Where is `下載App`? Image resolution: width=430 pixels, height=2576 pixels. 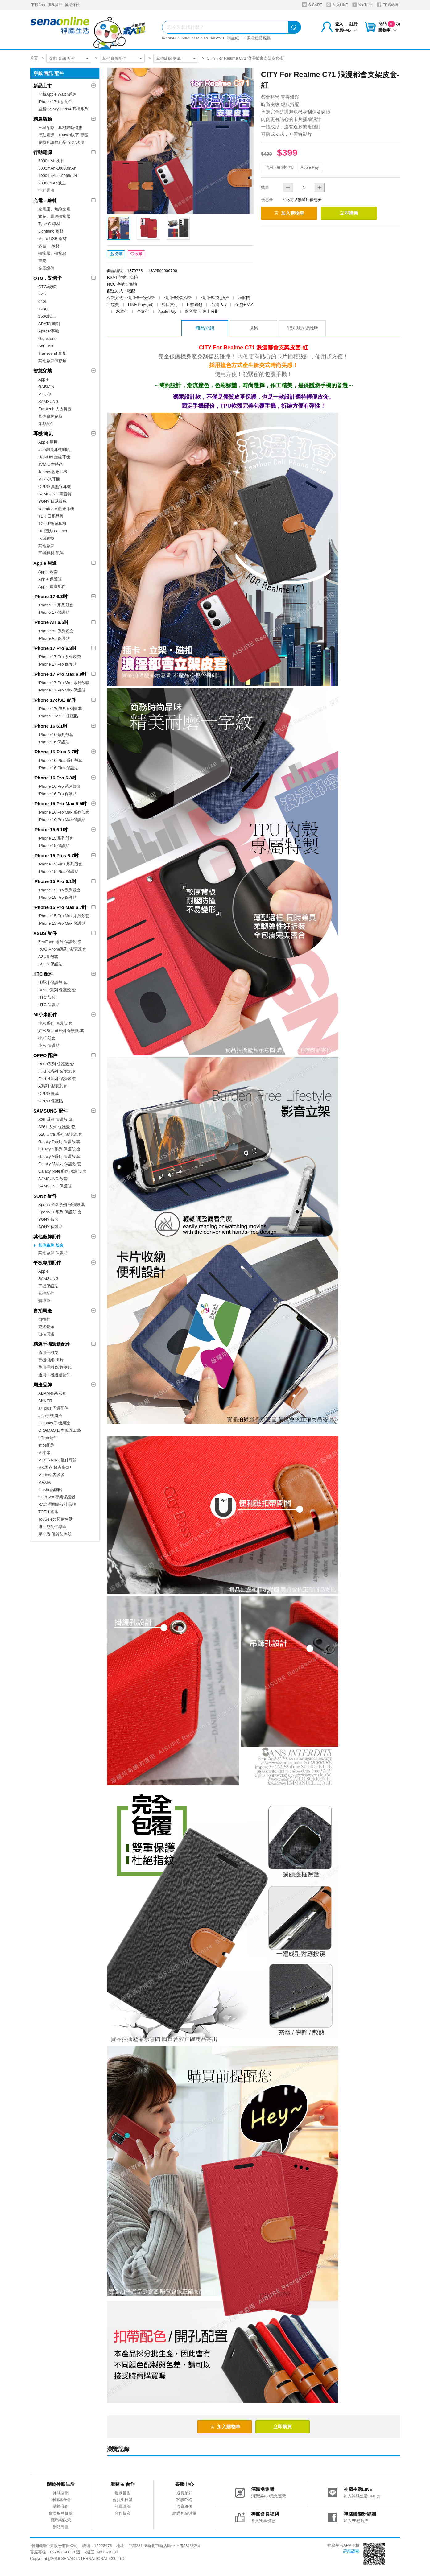
下載App is located at coordinates (38, 5).